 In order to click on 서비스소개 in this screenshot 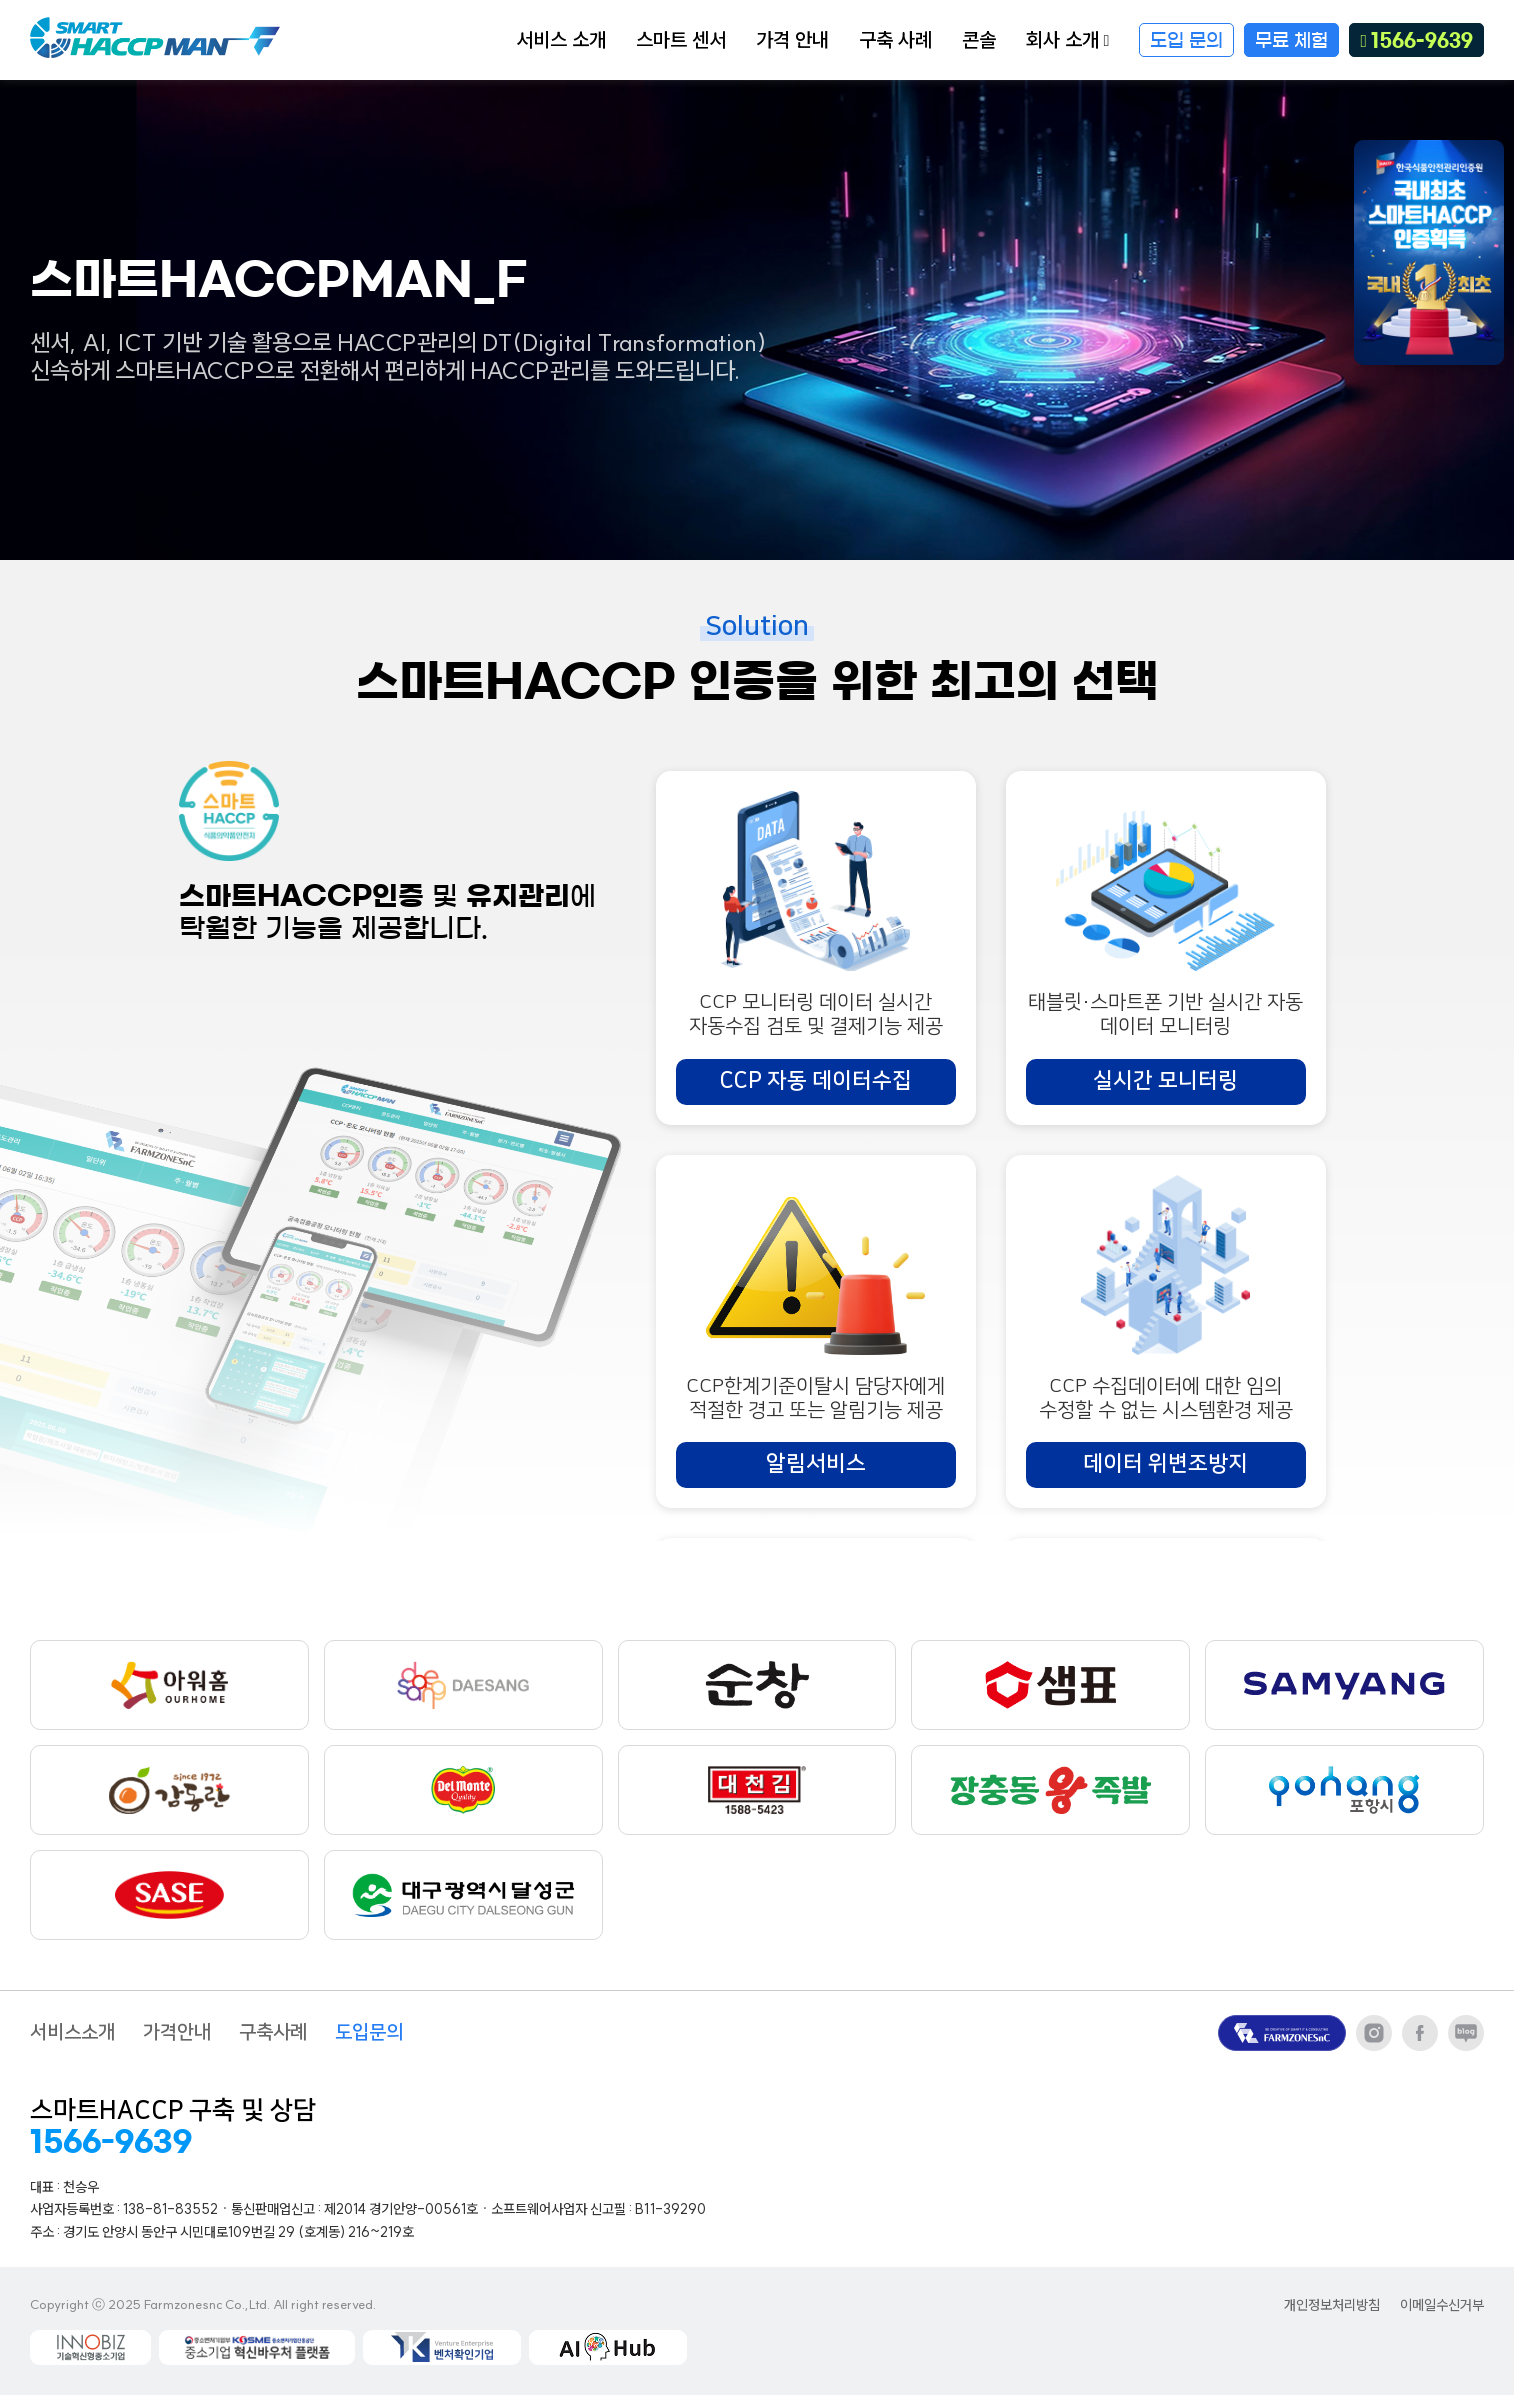, I will do `click(72, 2032)`.